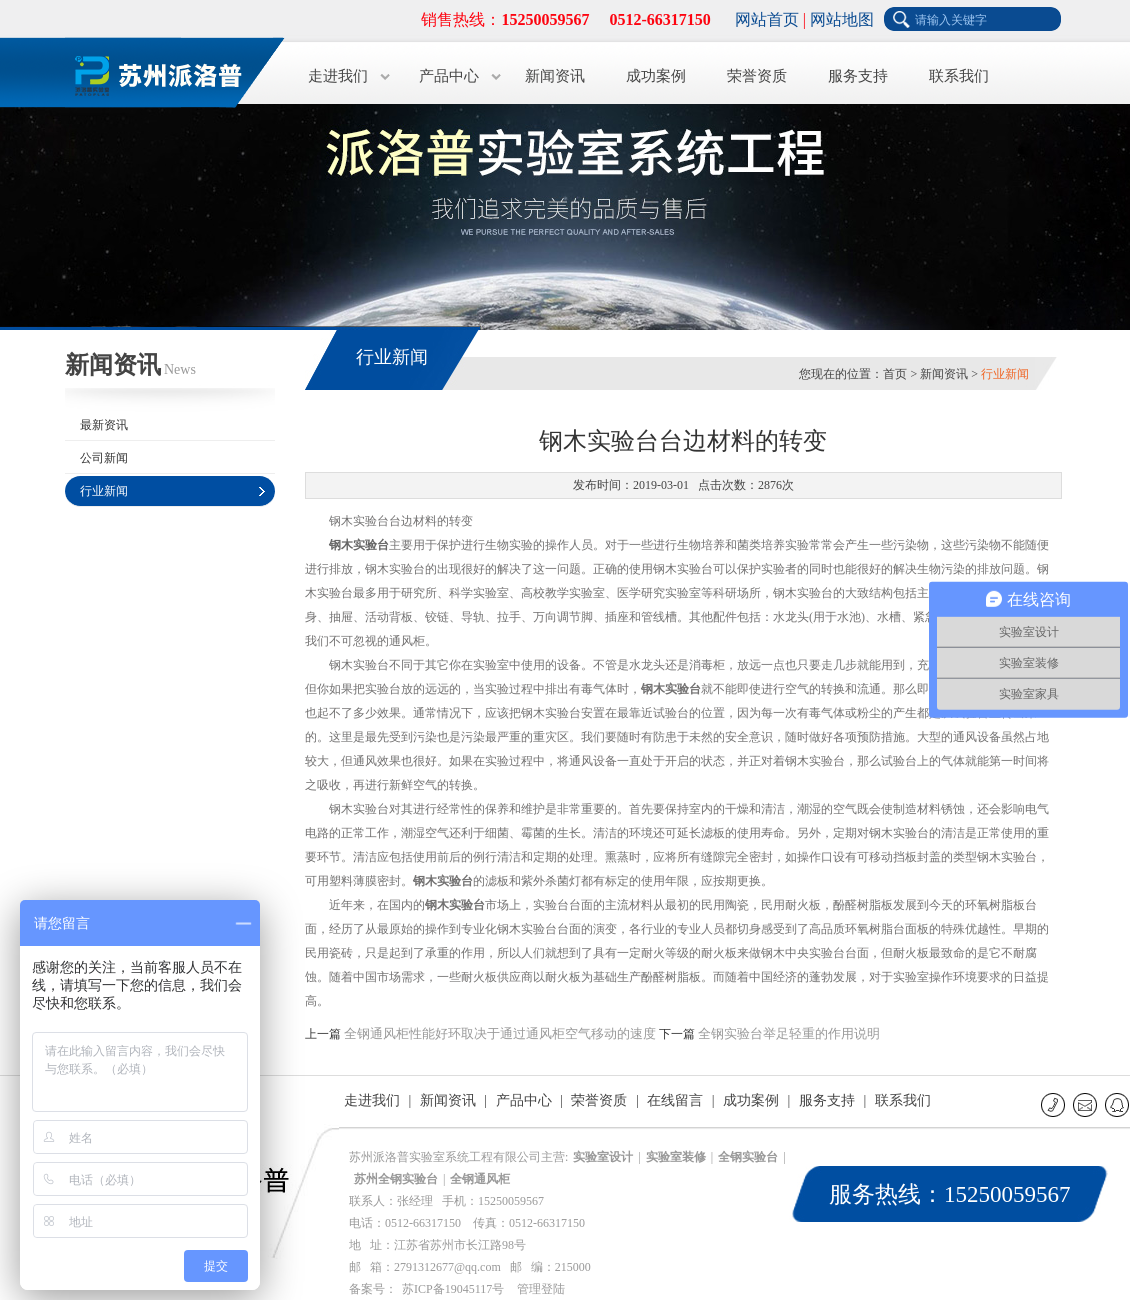 This screenshot has width=1130, height=1300. I want to click on 联系电话, so click(1054, 1104).